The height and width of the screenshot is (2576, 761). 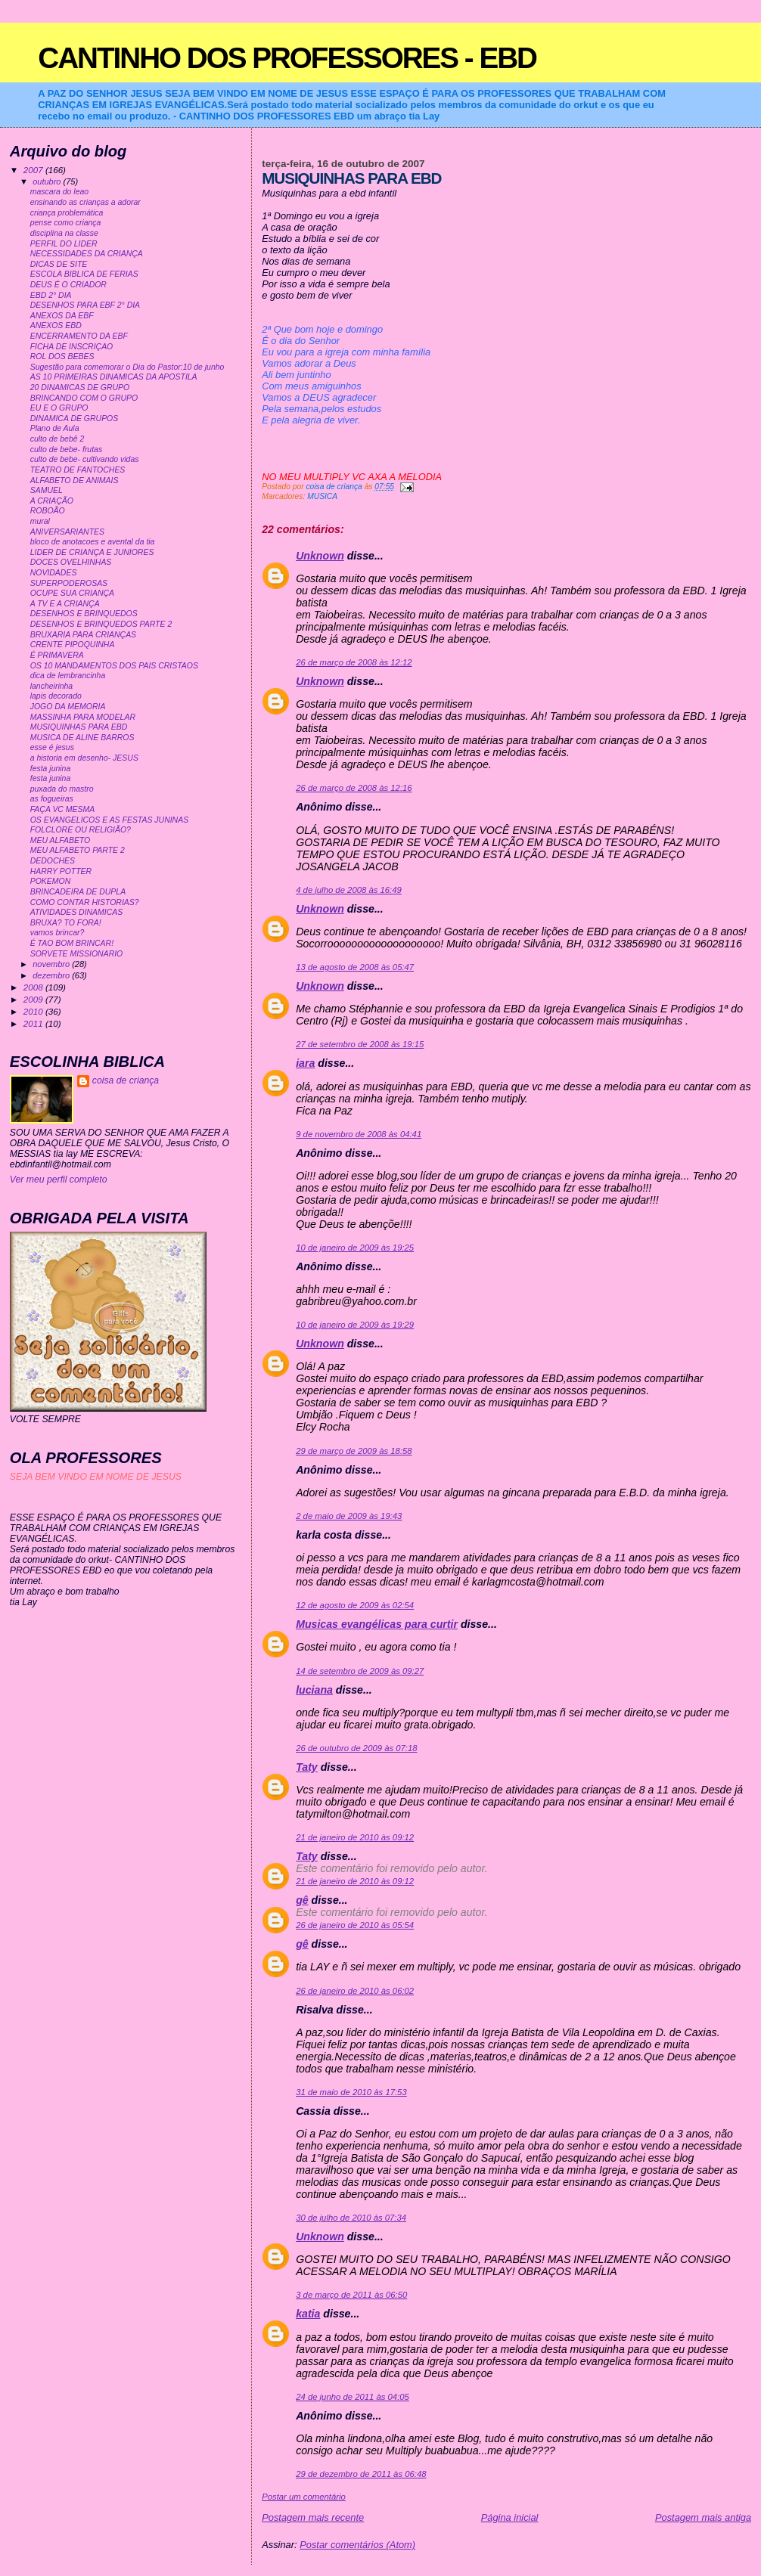 I want to click on CRENTE PIPOQUINHA, so click(x=72, y=644).